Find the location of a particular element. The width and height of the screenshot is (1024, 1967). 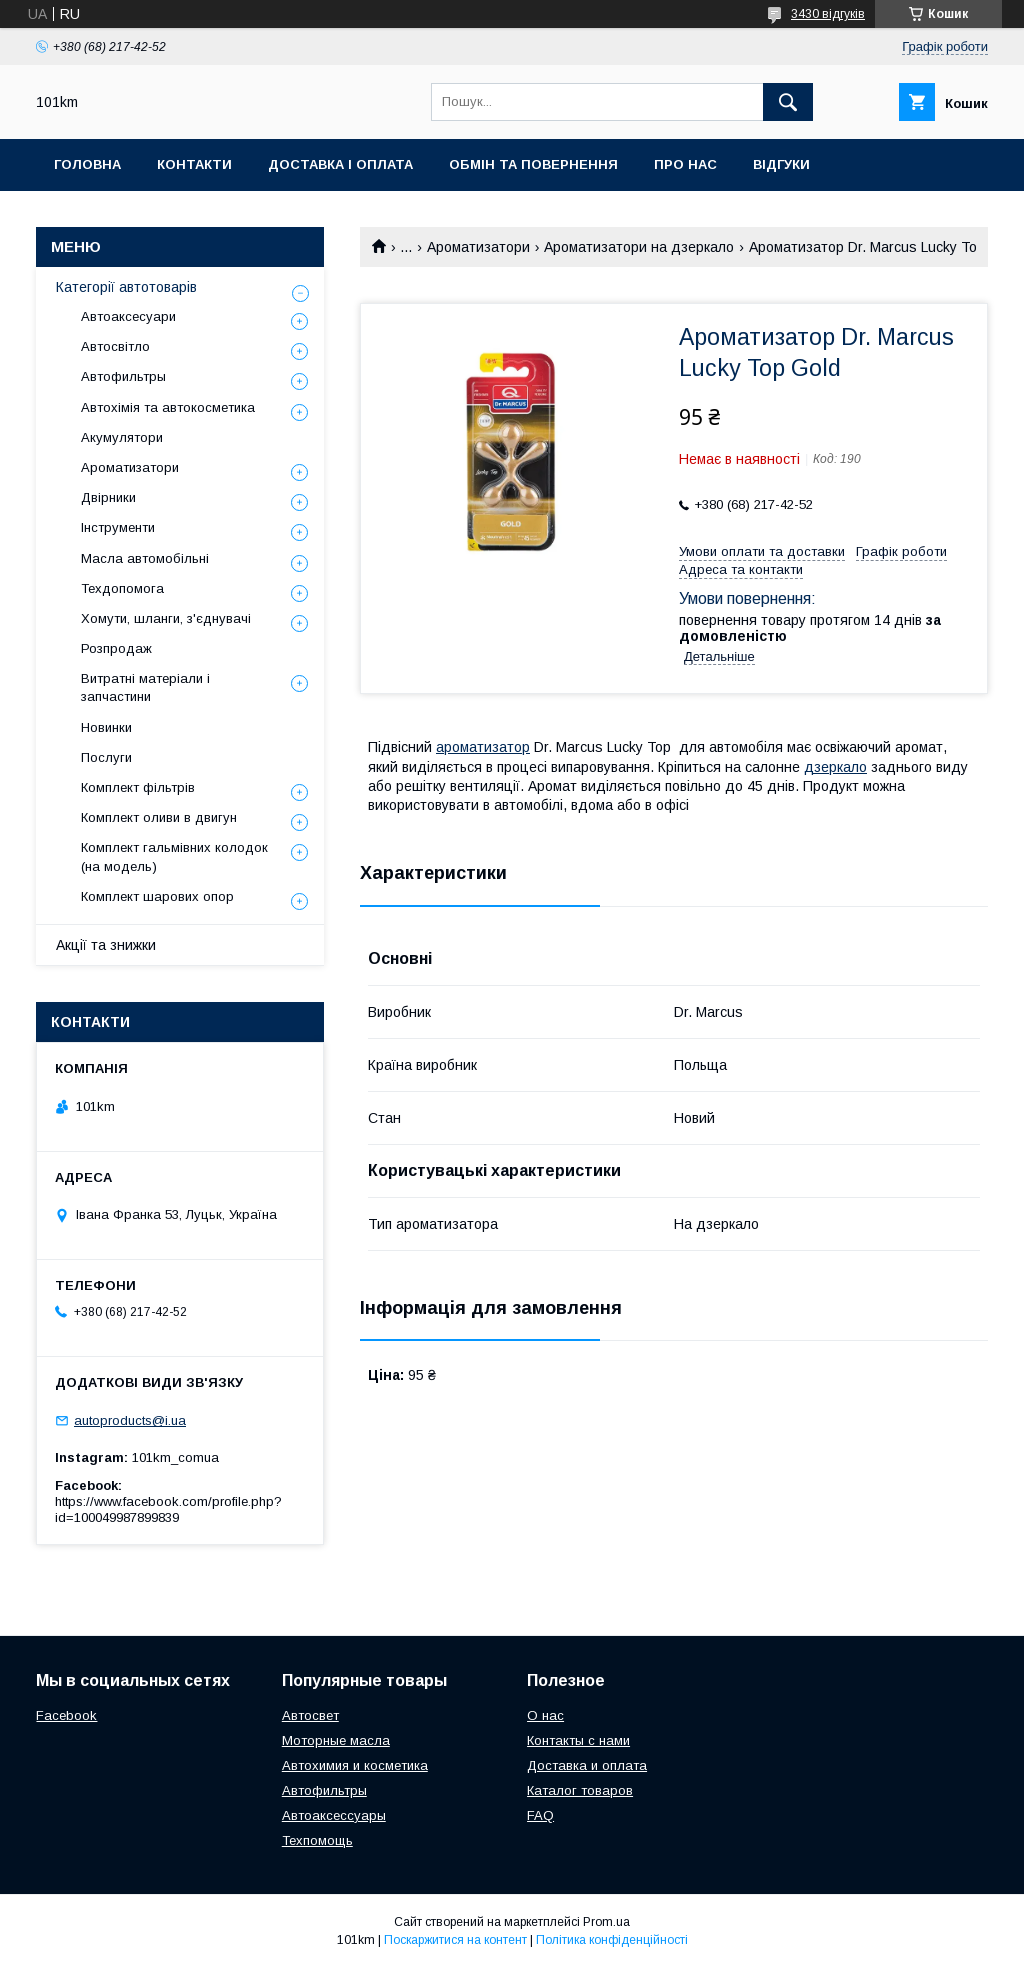

О нас is located at coordinates (545, 1715).